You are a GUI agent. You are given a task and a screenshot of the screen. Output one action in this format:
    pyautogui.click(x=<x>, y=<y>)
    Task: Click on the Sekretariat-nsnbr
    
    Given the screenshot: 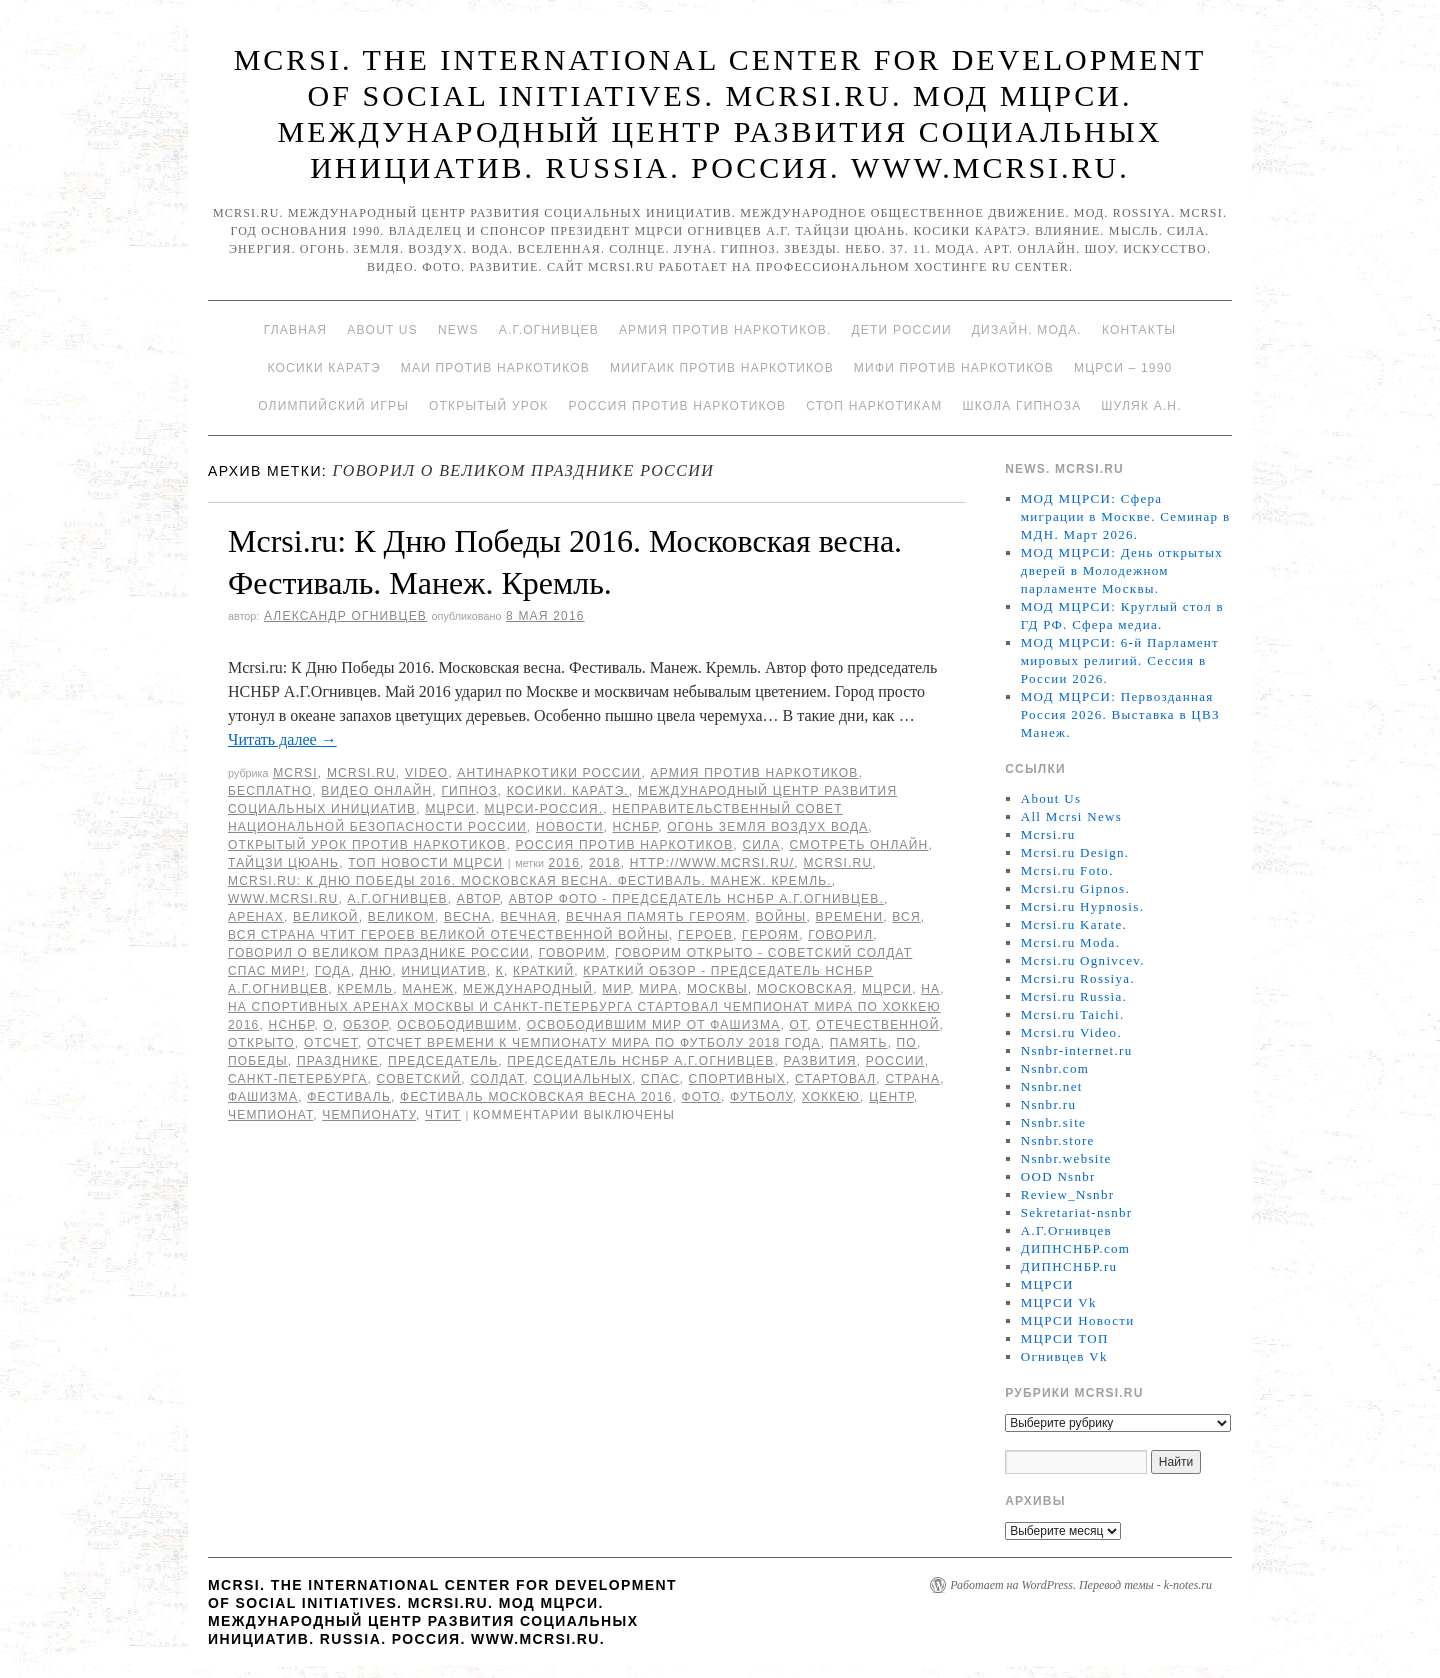 What is the action you would take?
    pyautogui.click(x=1077, y=1212)
    